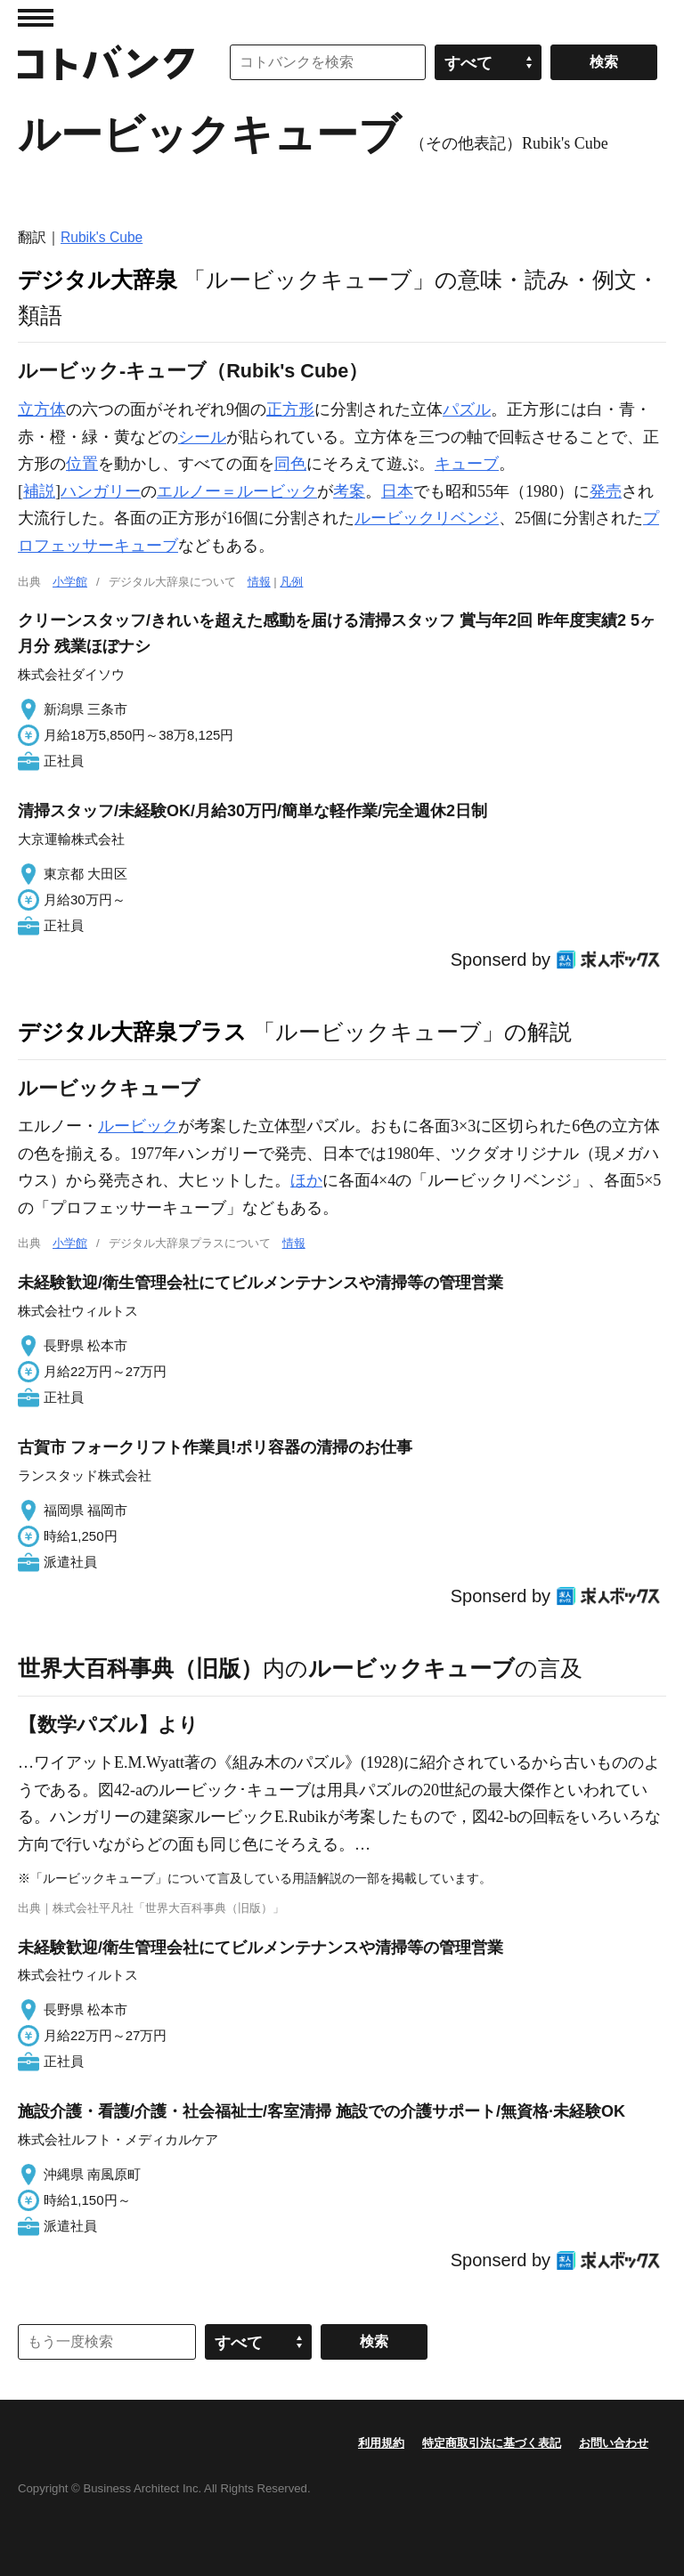  I want to click on 同色, so click(290, 464).